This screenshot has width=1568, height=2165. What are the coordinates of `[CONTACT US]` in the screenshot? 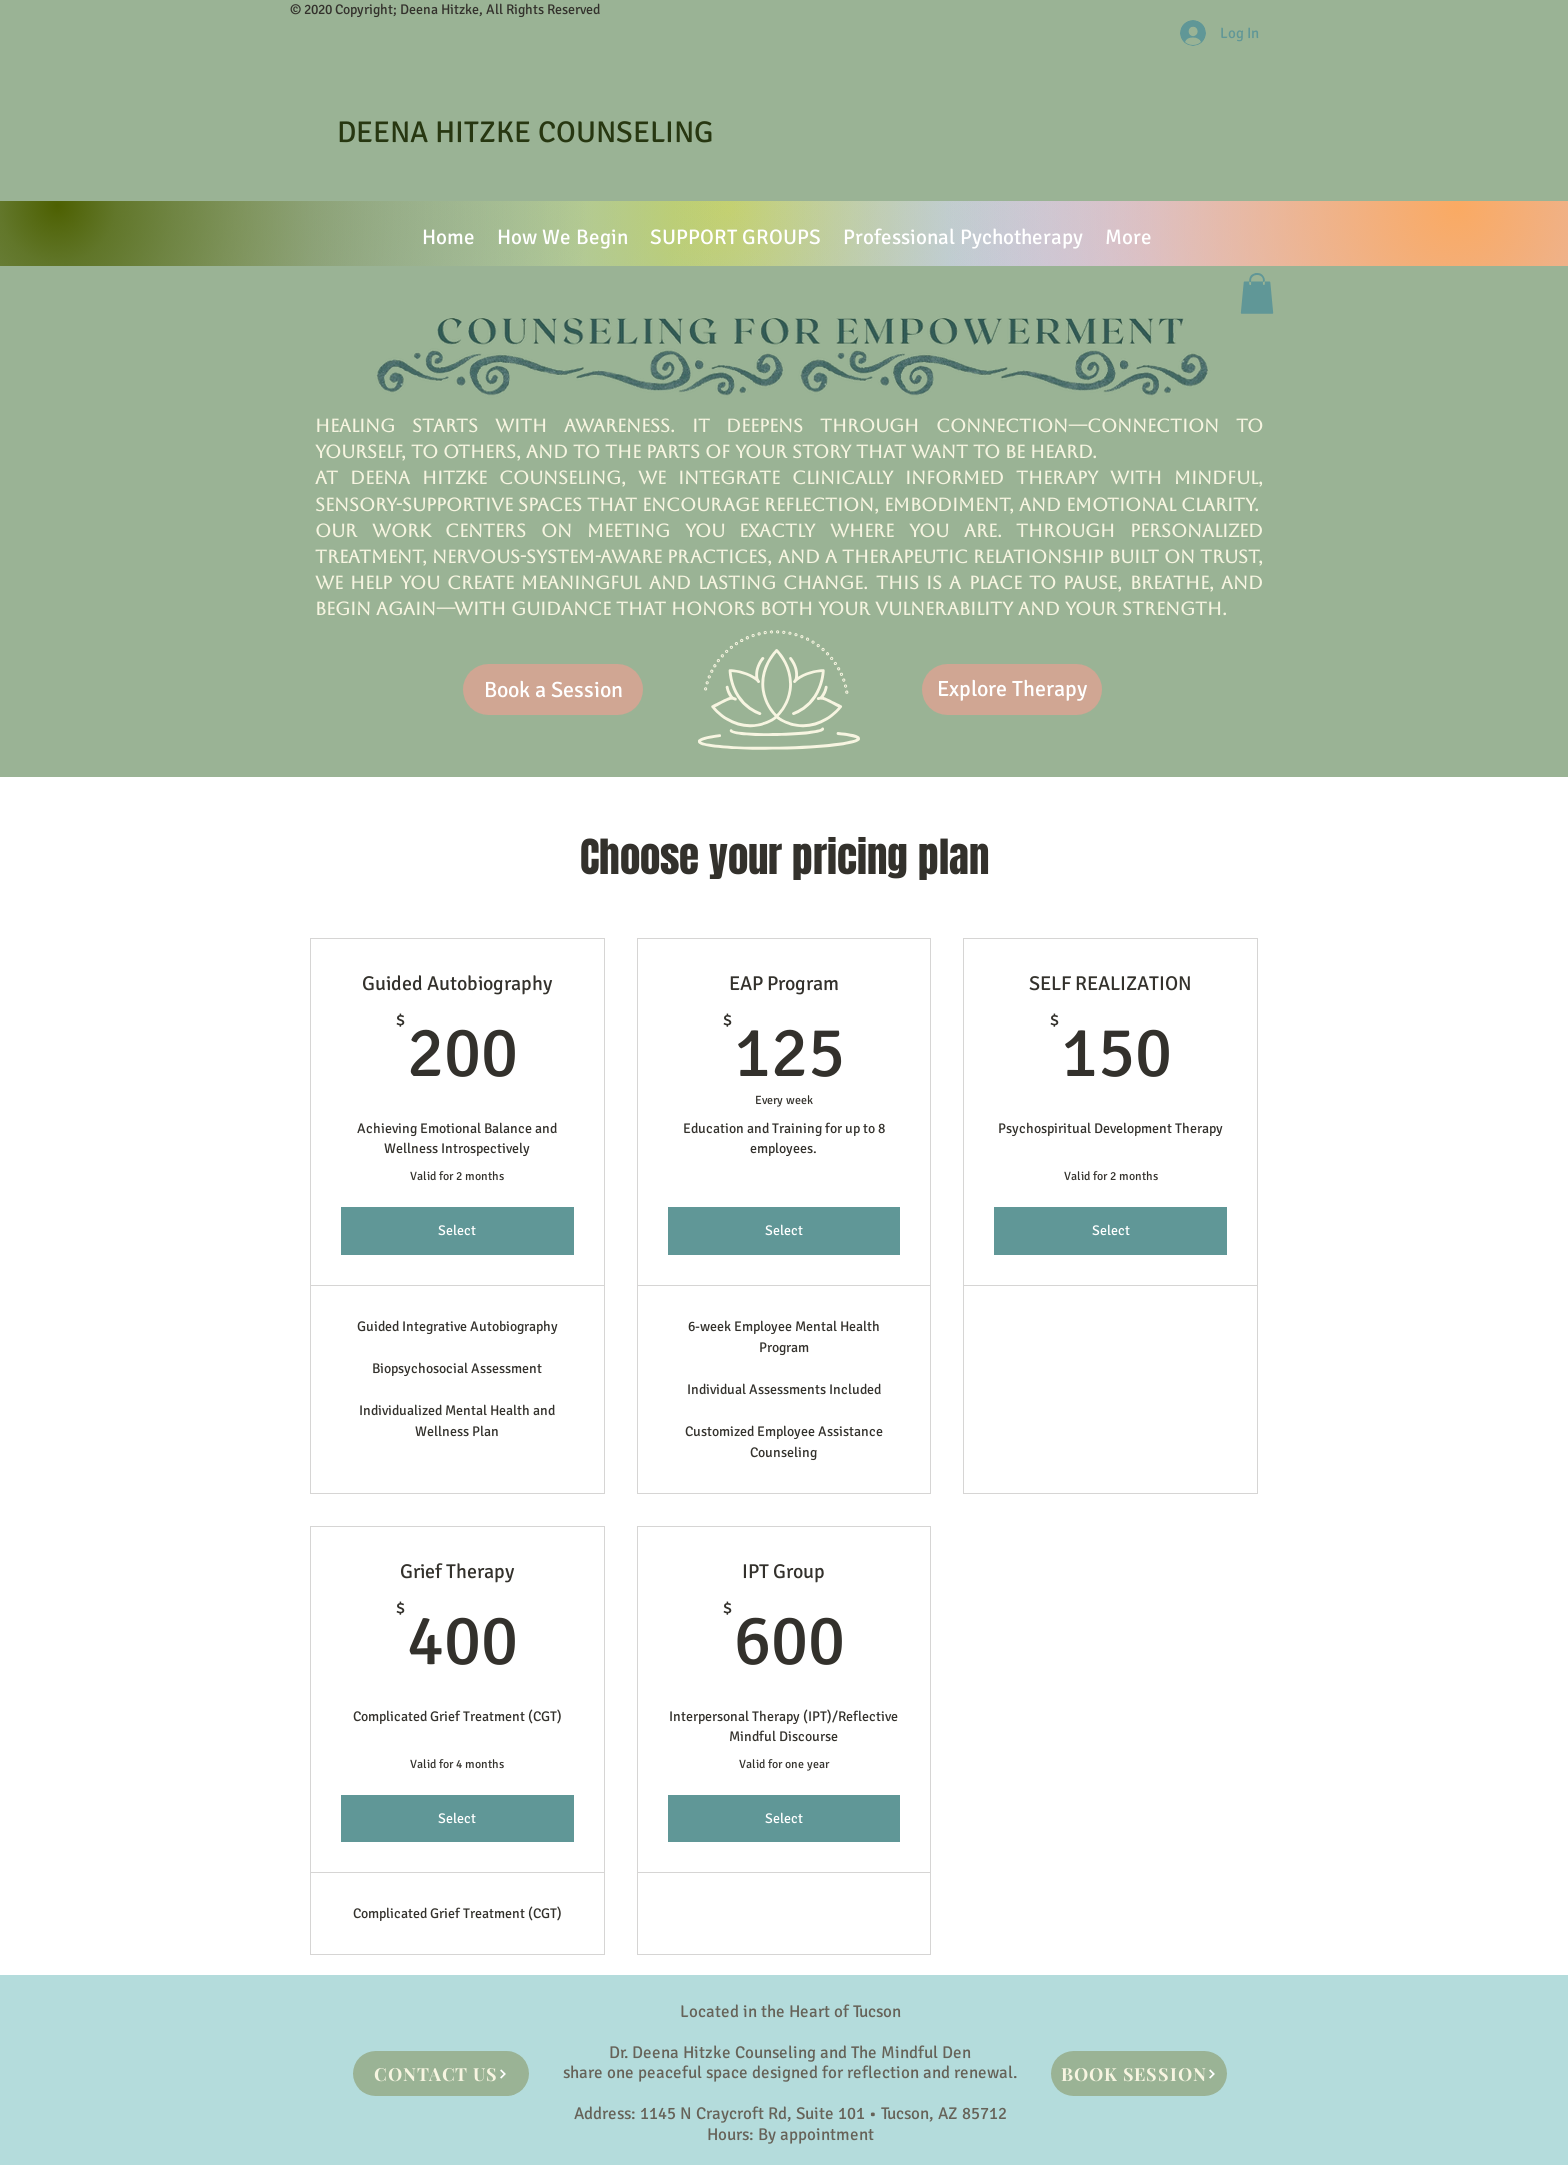 It's located at (441, 2073).